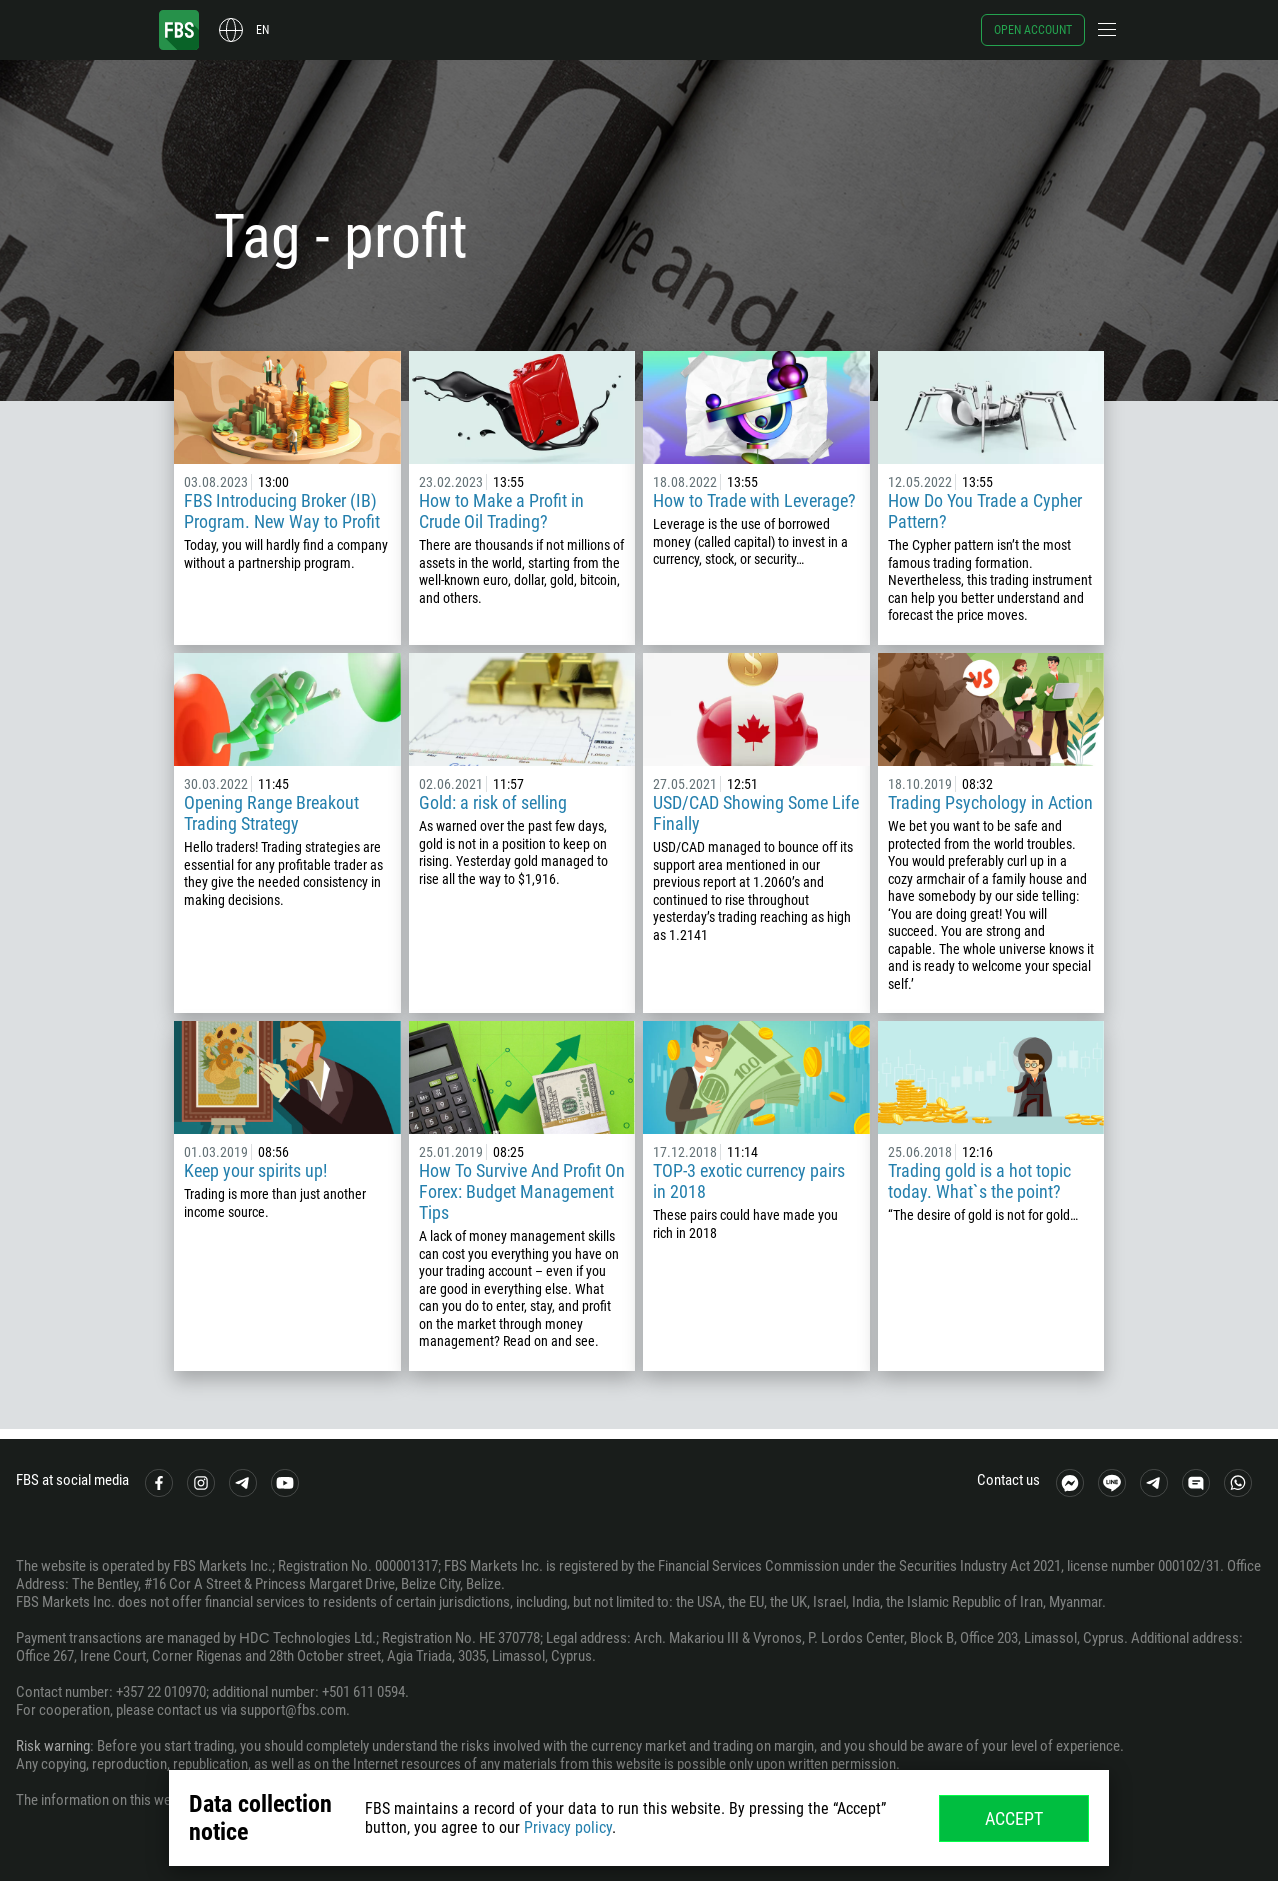  Describe the element at coordinates (53, 1746) in the screenshot. I see `Risk warning` at that location.